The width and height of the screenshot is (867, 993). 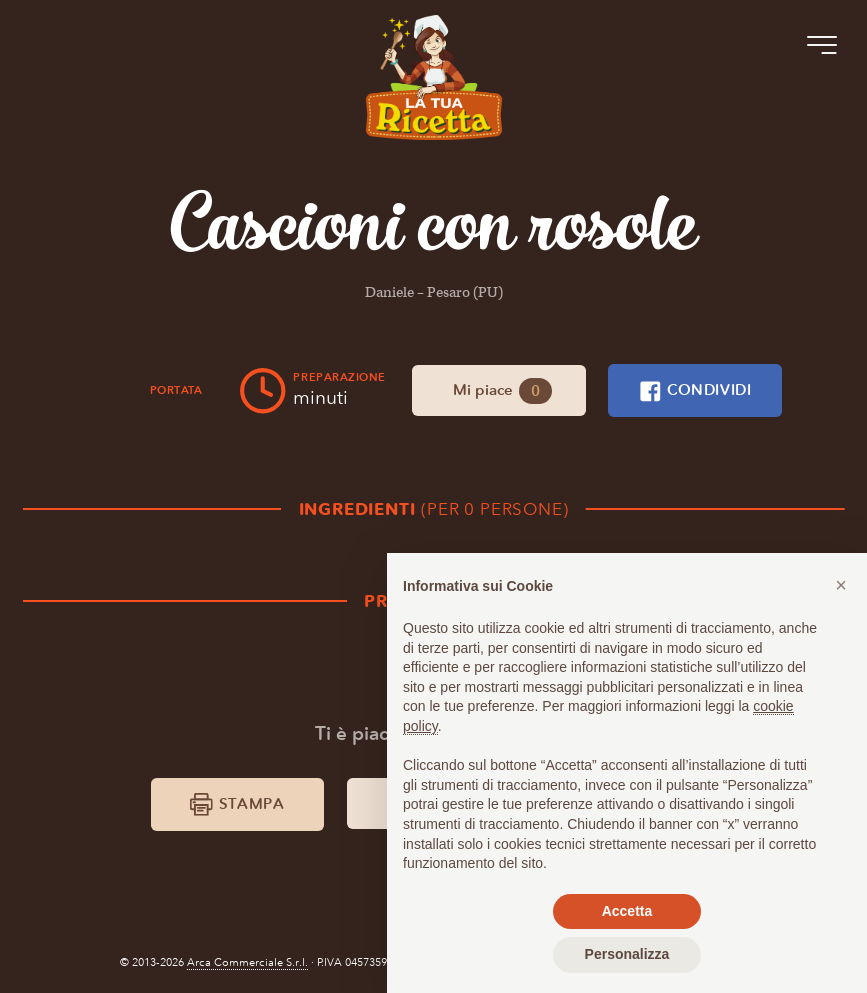 I want to click on [button], so click(x=841, y=585).